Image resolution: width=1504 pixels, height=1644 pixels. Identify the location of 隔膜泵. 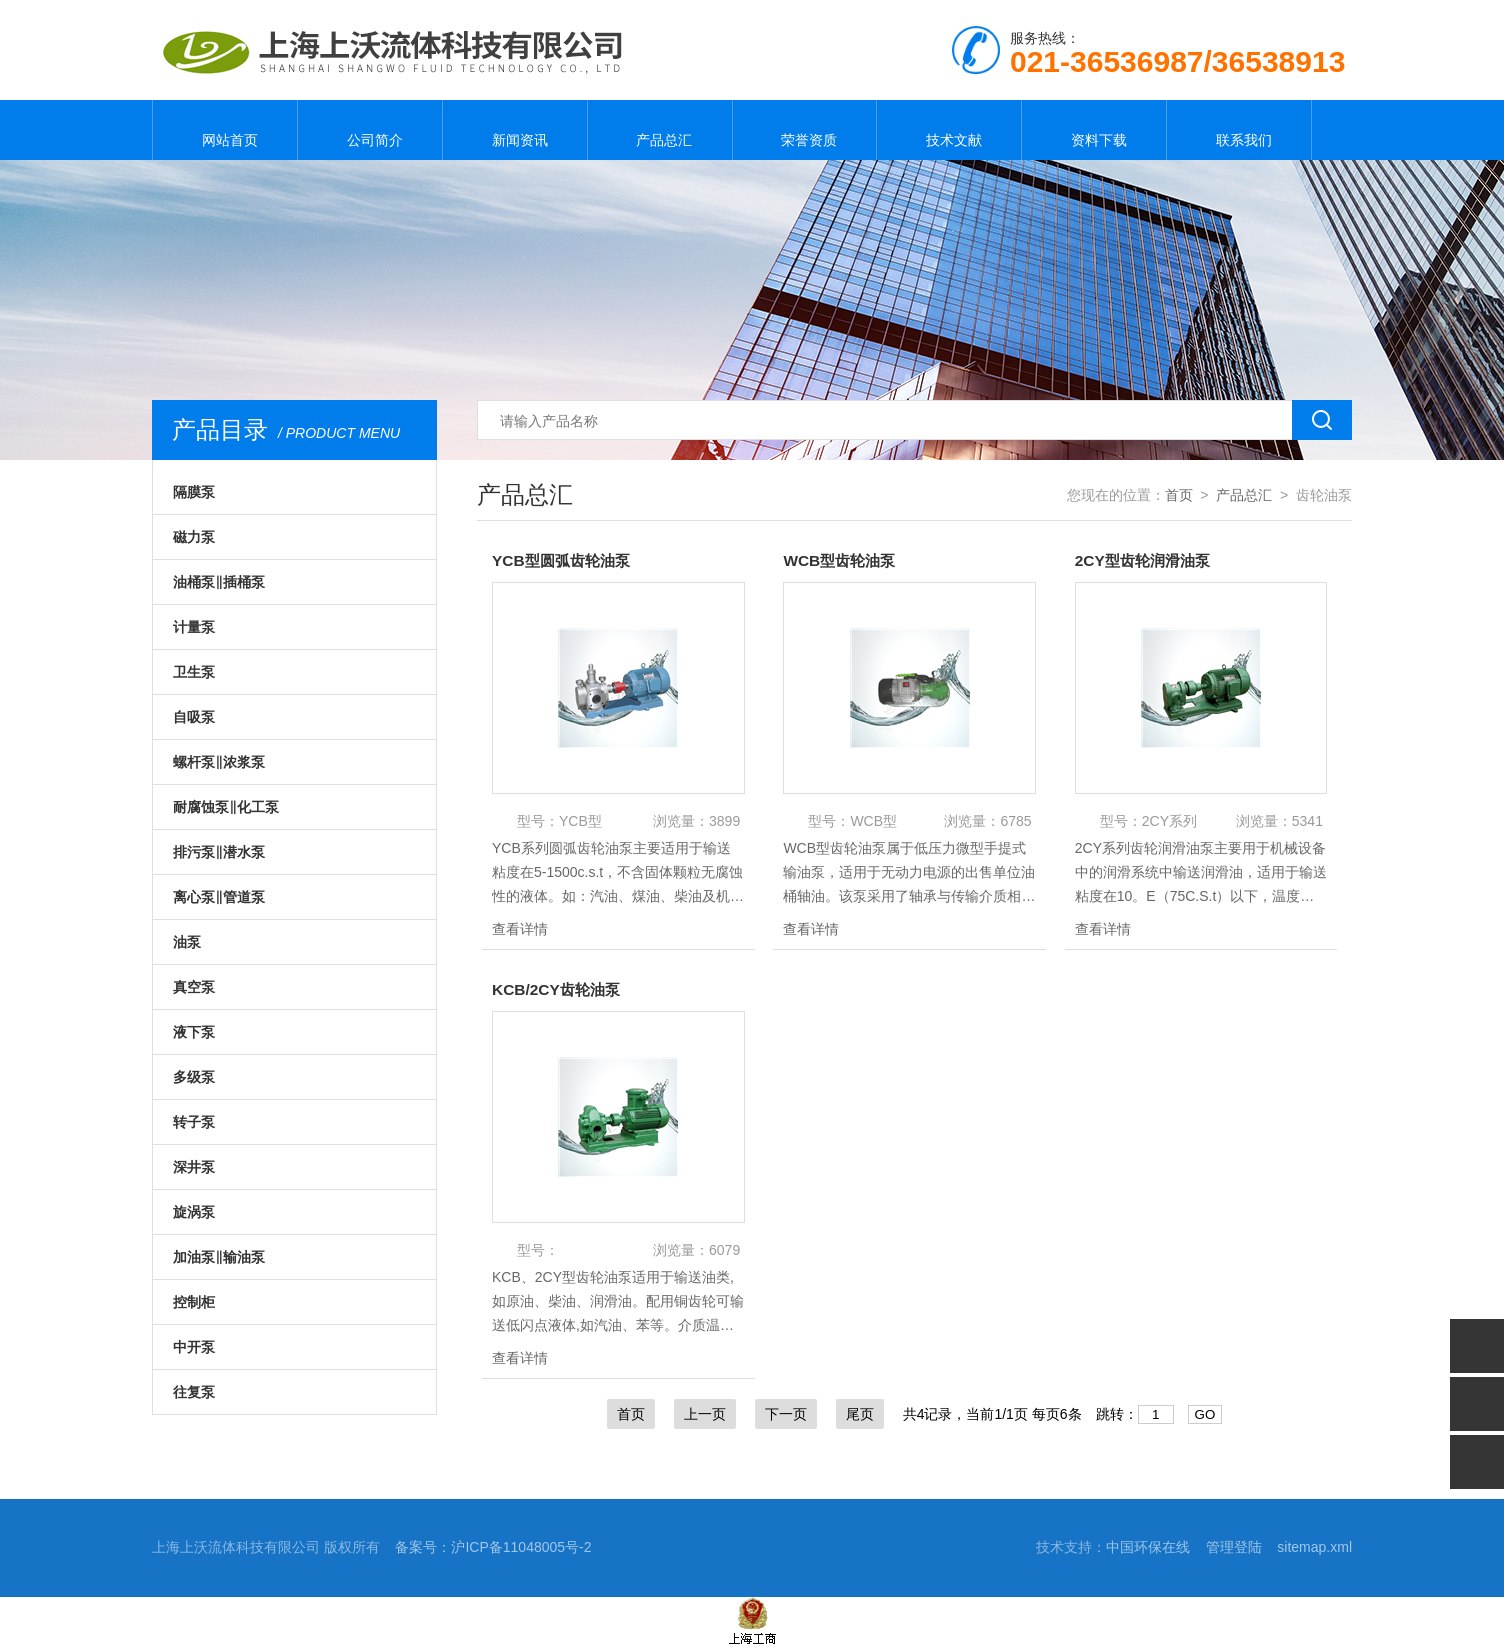
(194, 492).